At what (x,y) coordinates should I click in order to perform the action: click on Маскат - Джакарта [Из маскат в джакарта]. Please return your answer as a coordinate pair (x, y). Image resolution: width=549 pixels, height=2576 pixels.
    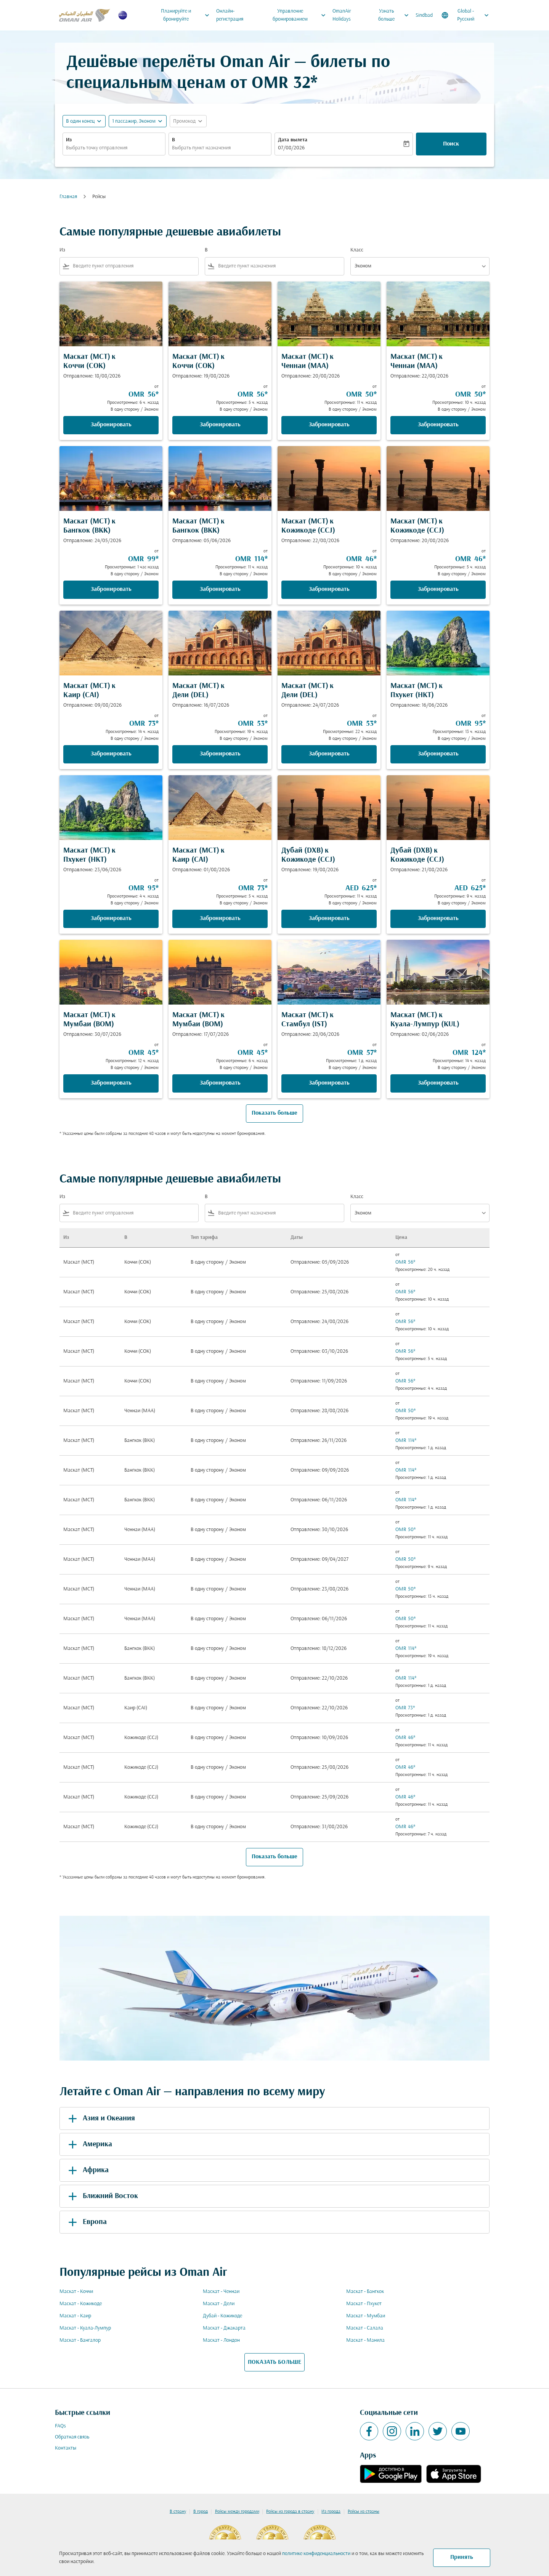
    Looking at the image, I should click on (224, 2328).